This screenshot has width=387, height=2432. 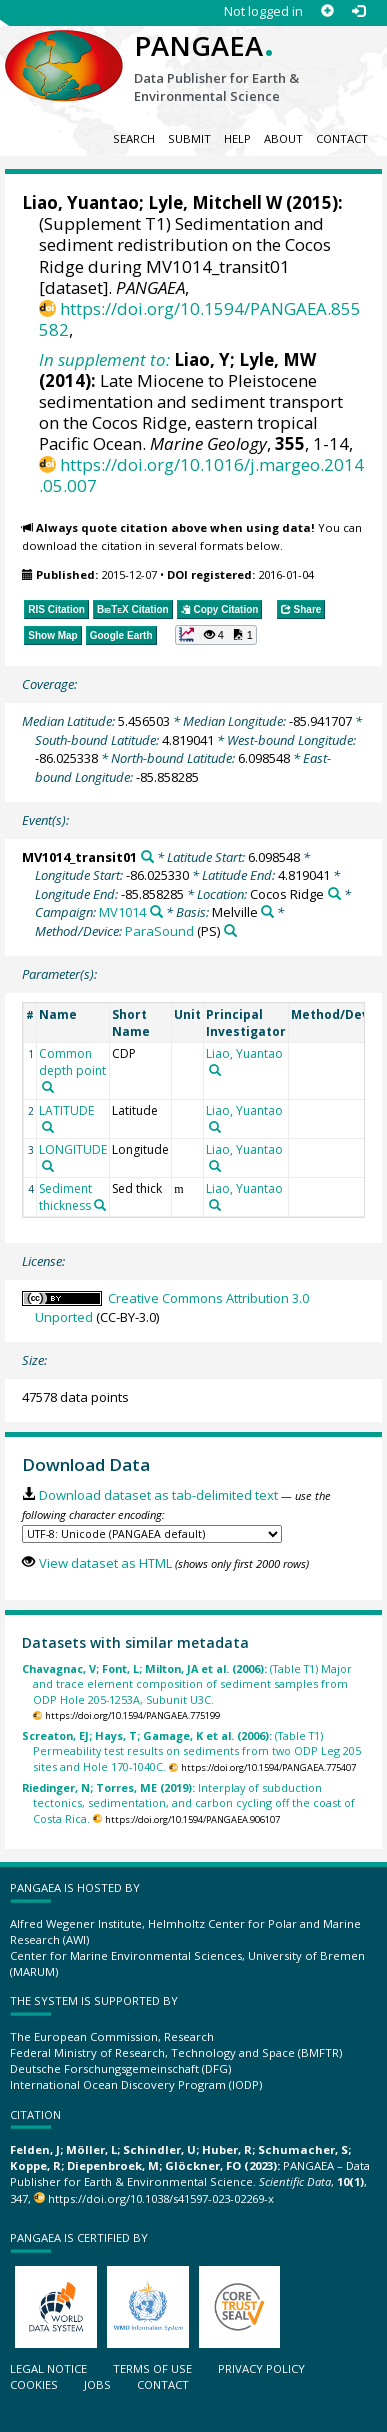 I want to click on Liao, Yuantao, so click(x=80, y=202).